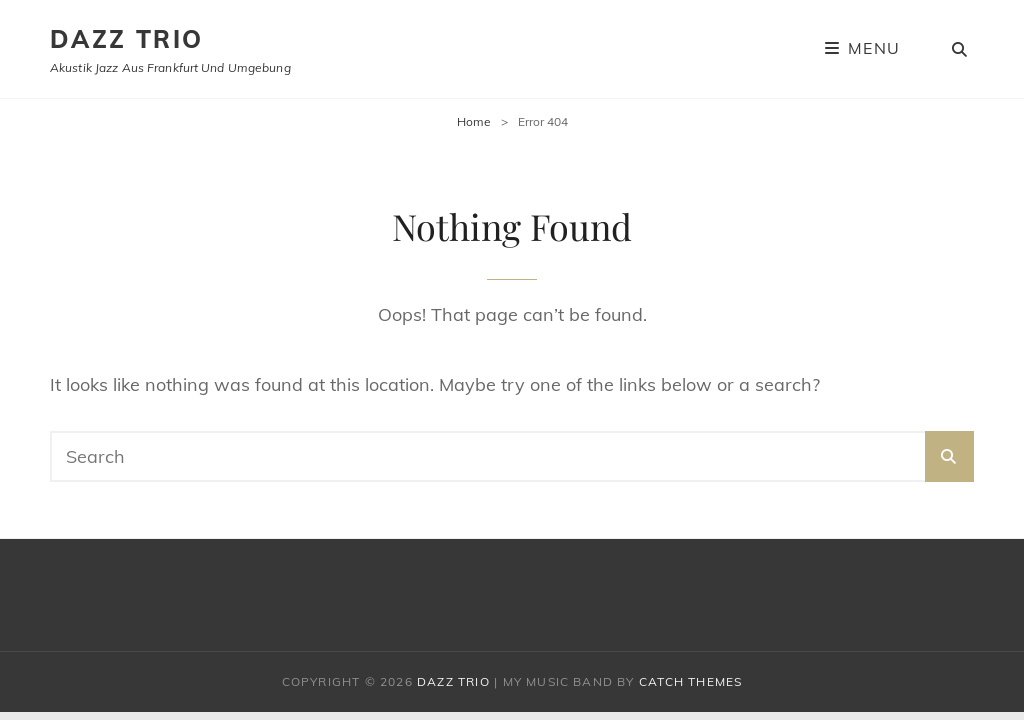 The image size is (1024, 720). I want to click on Catch Themes, so click(690, 681).